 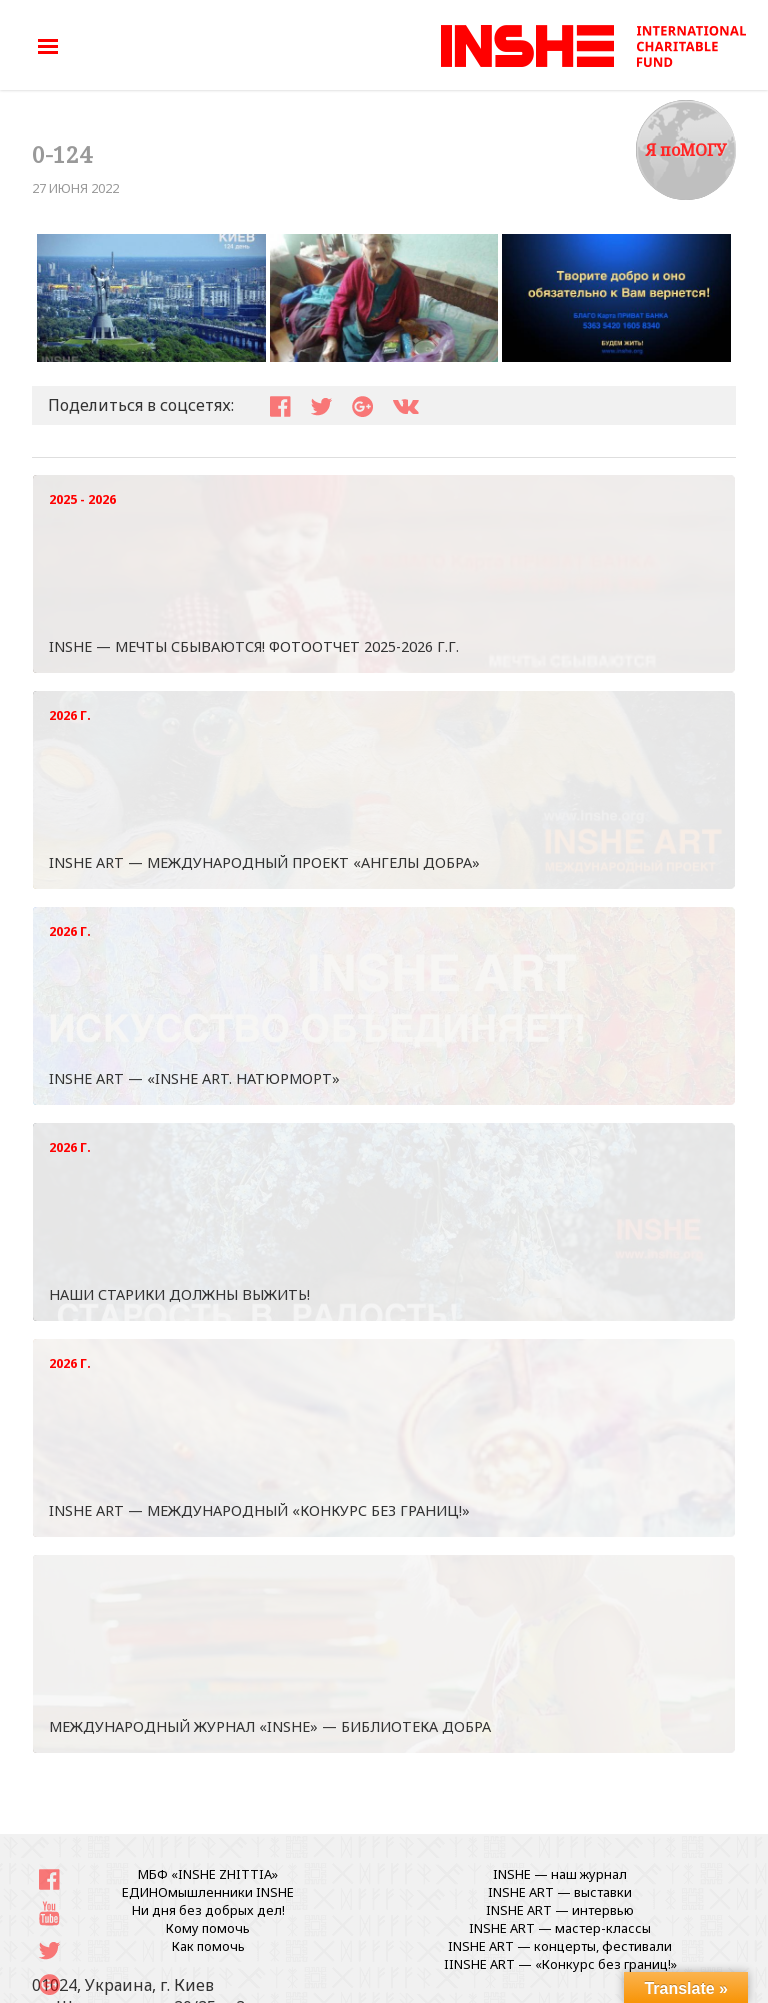 I want to click on Ни дня без добрых дел!, so click(x=208, y=1910).